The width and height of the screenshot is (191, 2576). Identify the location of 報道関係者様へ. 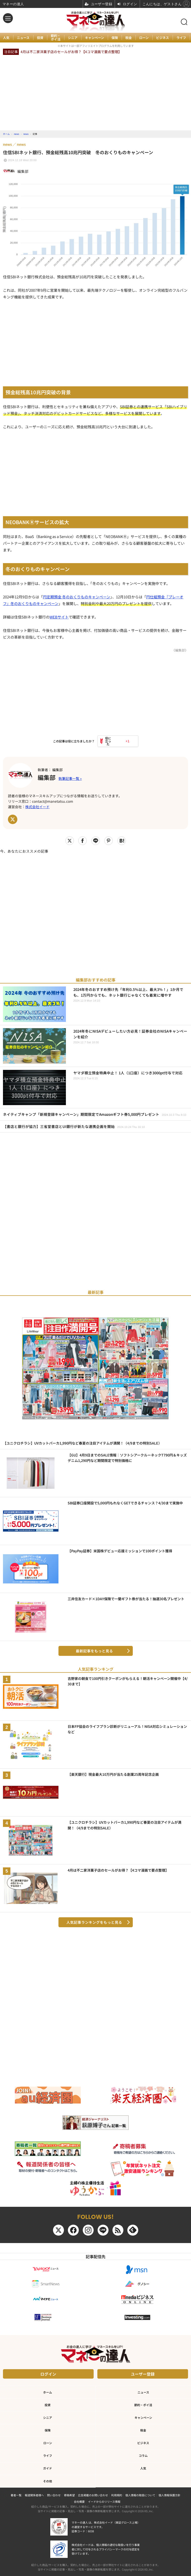
(34, 2495).